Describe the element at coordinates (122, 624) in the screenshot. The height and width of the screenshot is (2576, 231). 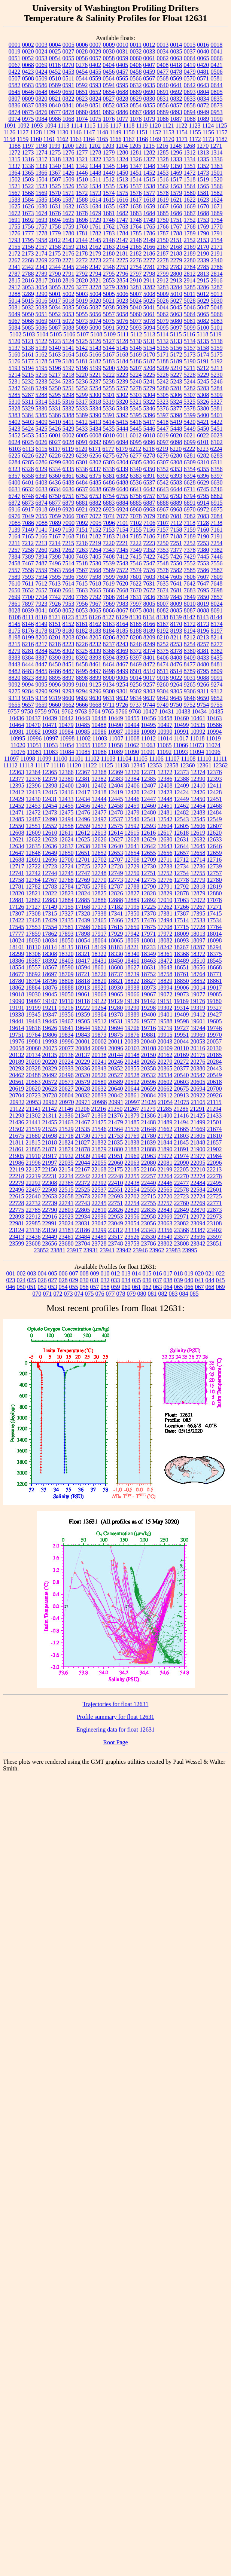
I see `8164` at that location.